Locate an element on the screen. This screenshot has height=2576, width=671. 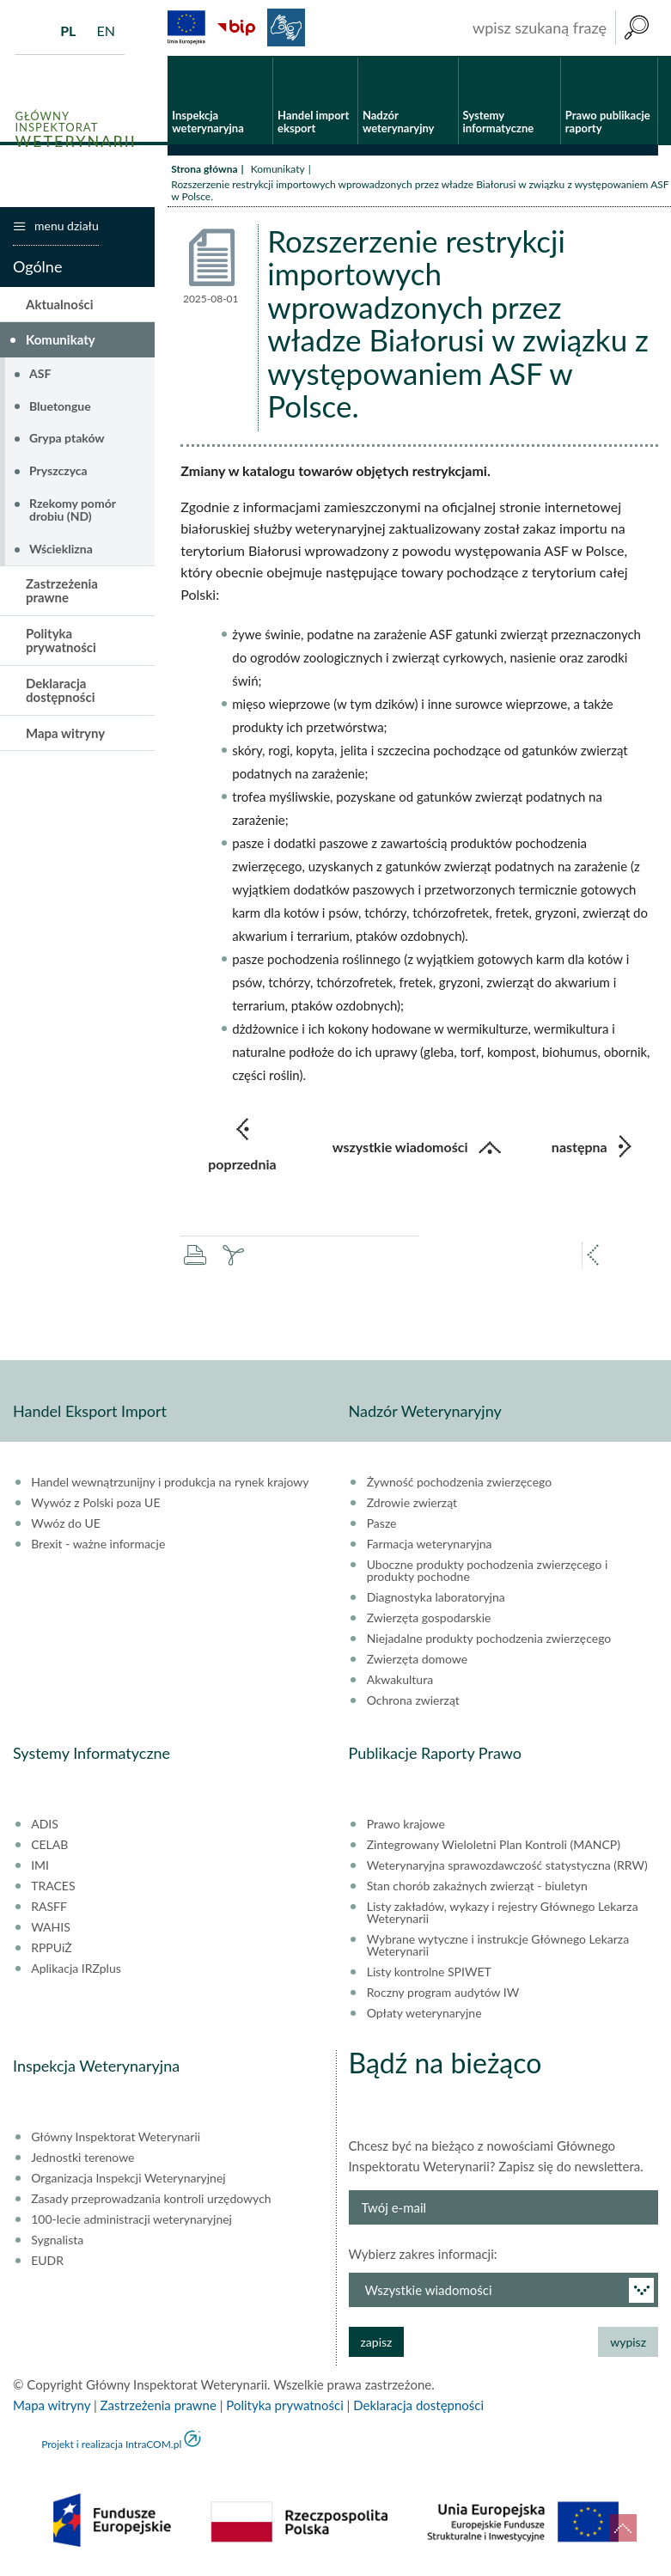
100-lecie administracji weterynaryjnej is located at coordinates (131, 2220).